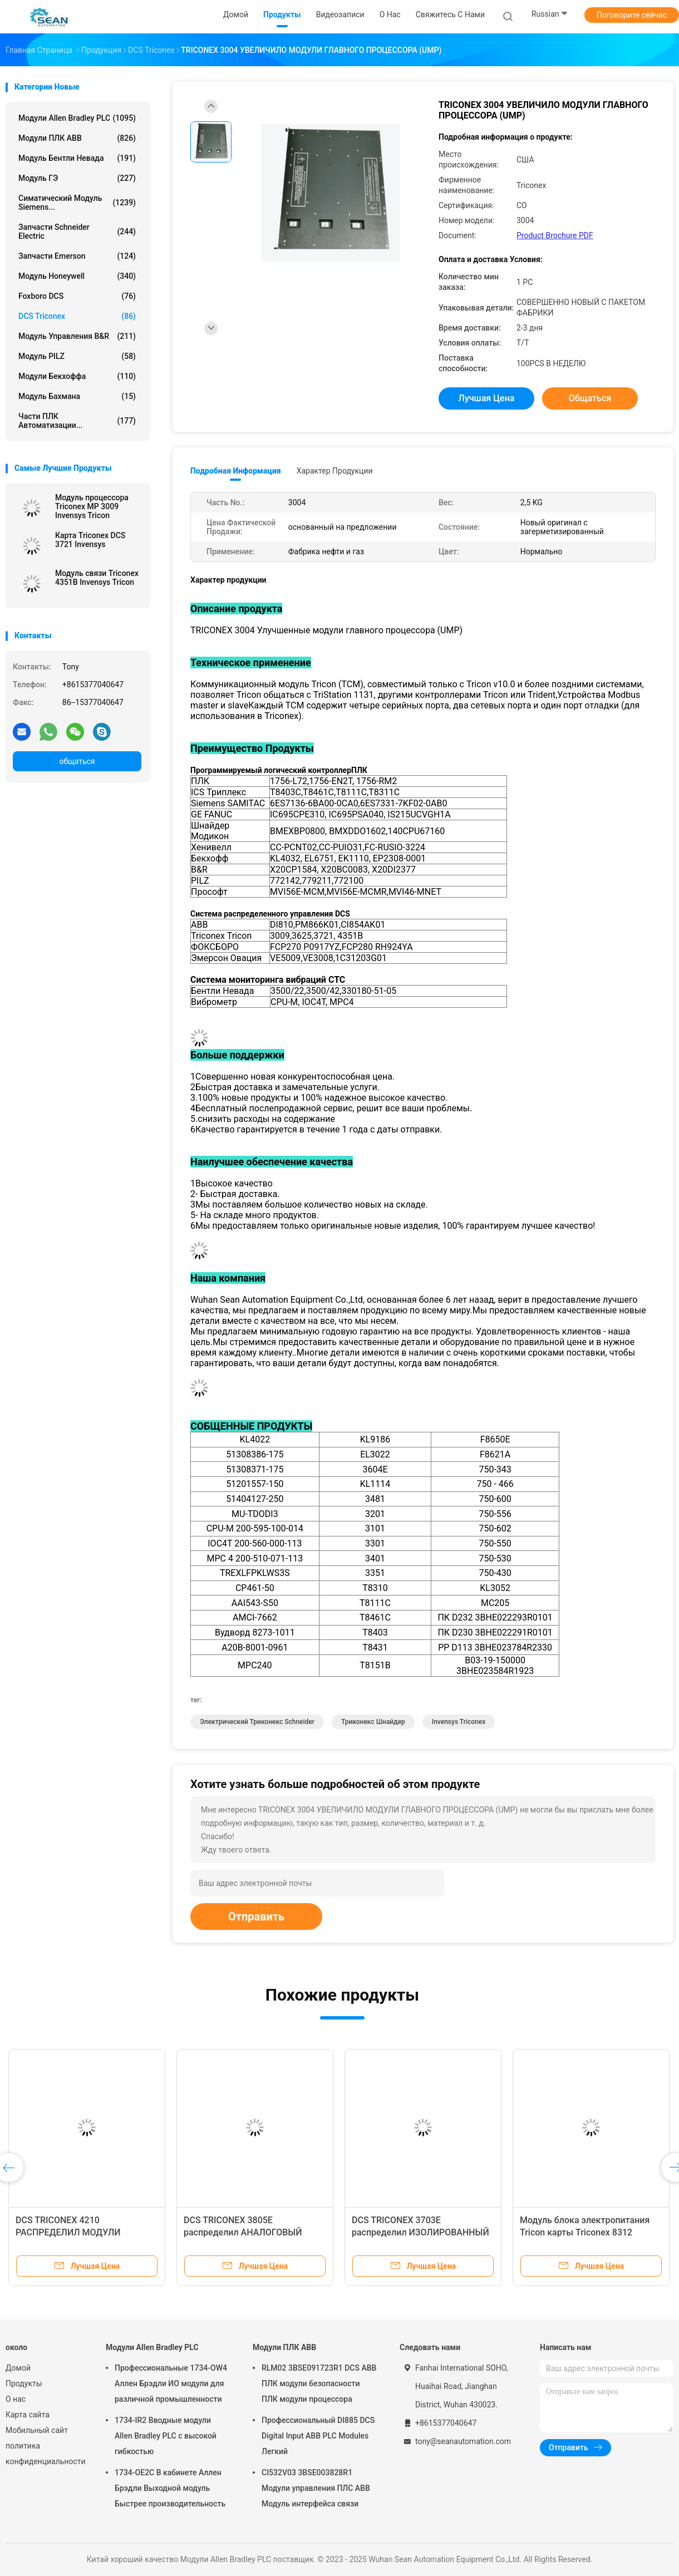 The height and width of the screenshot is (2576, 679). What do you see at coordinates (77, 202) in the screenshot?
I see `Симатический модуль Siemens...` at bounding box center [77, 202].